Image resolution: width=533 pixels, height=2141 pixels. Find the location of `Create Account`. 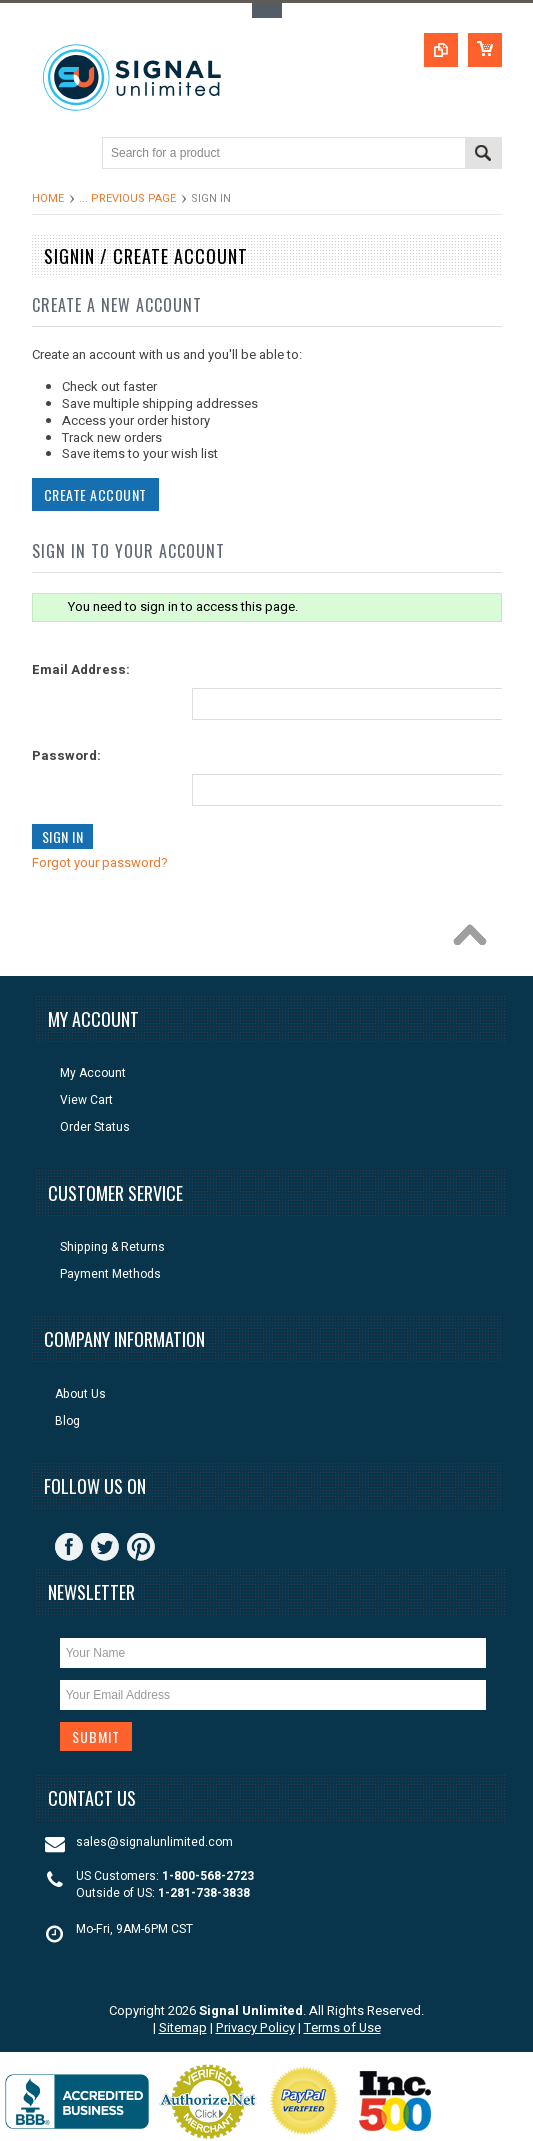

Create Account is located at coordinates (93, 494).